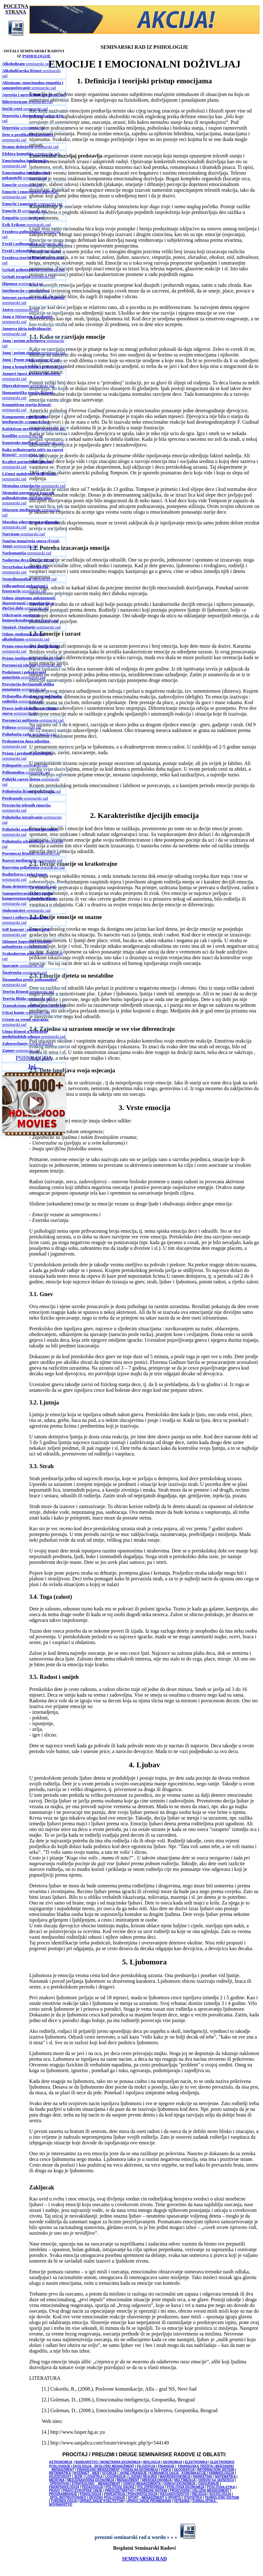  Describe the element at coordinates (66, 2476) in the screenshot. I see `KNJIŽEVNOST I JEZIK` at that location.